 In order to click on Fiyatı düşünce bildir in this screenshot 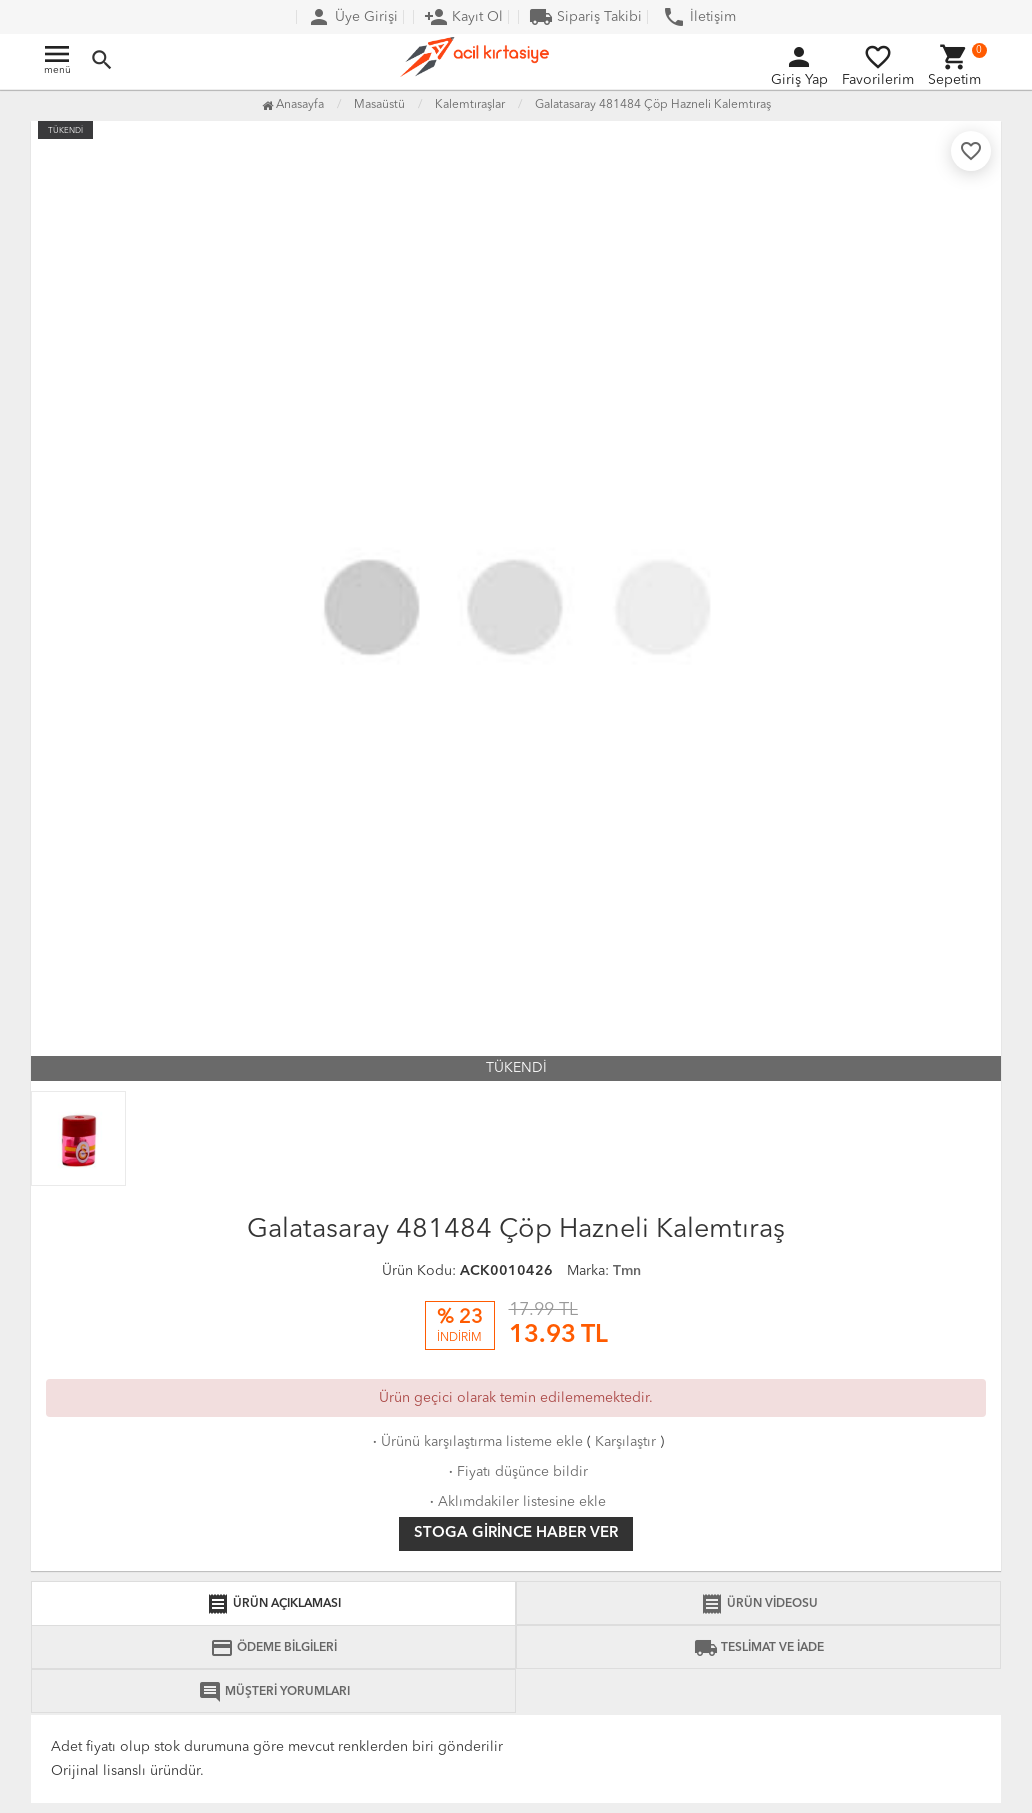, I will do `click(516, 1472)`.